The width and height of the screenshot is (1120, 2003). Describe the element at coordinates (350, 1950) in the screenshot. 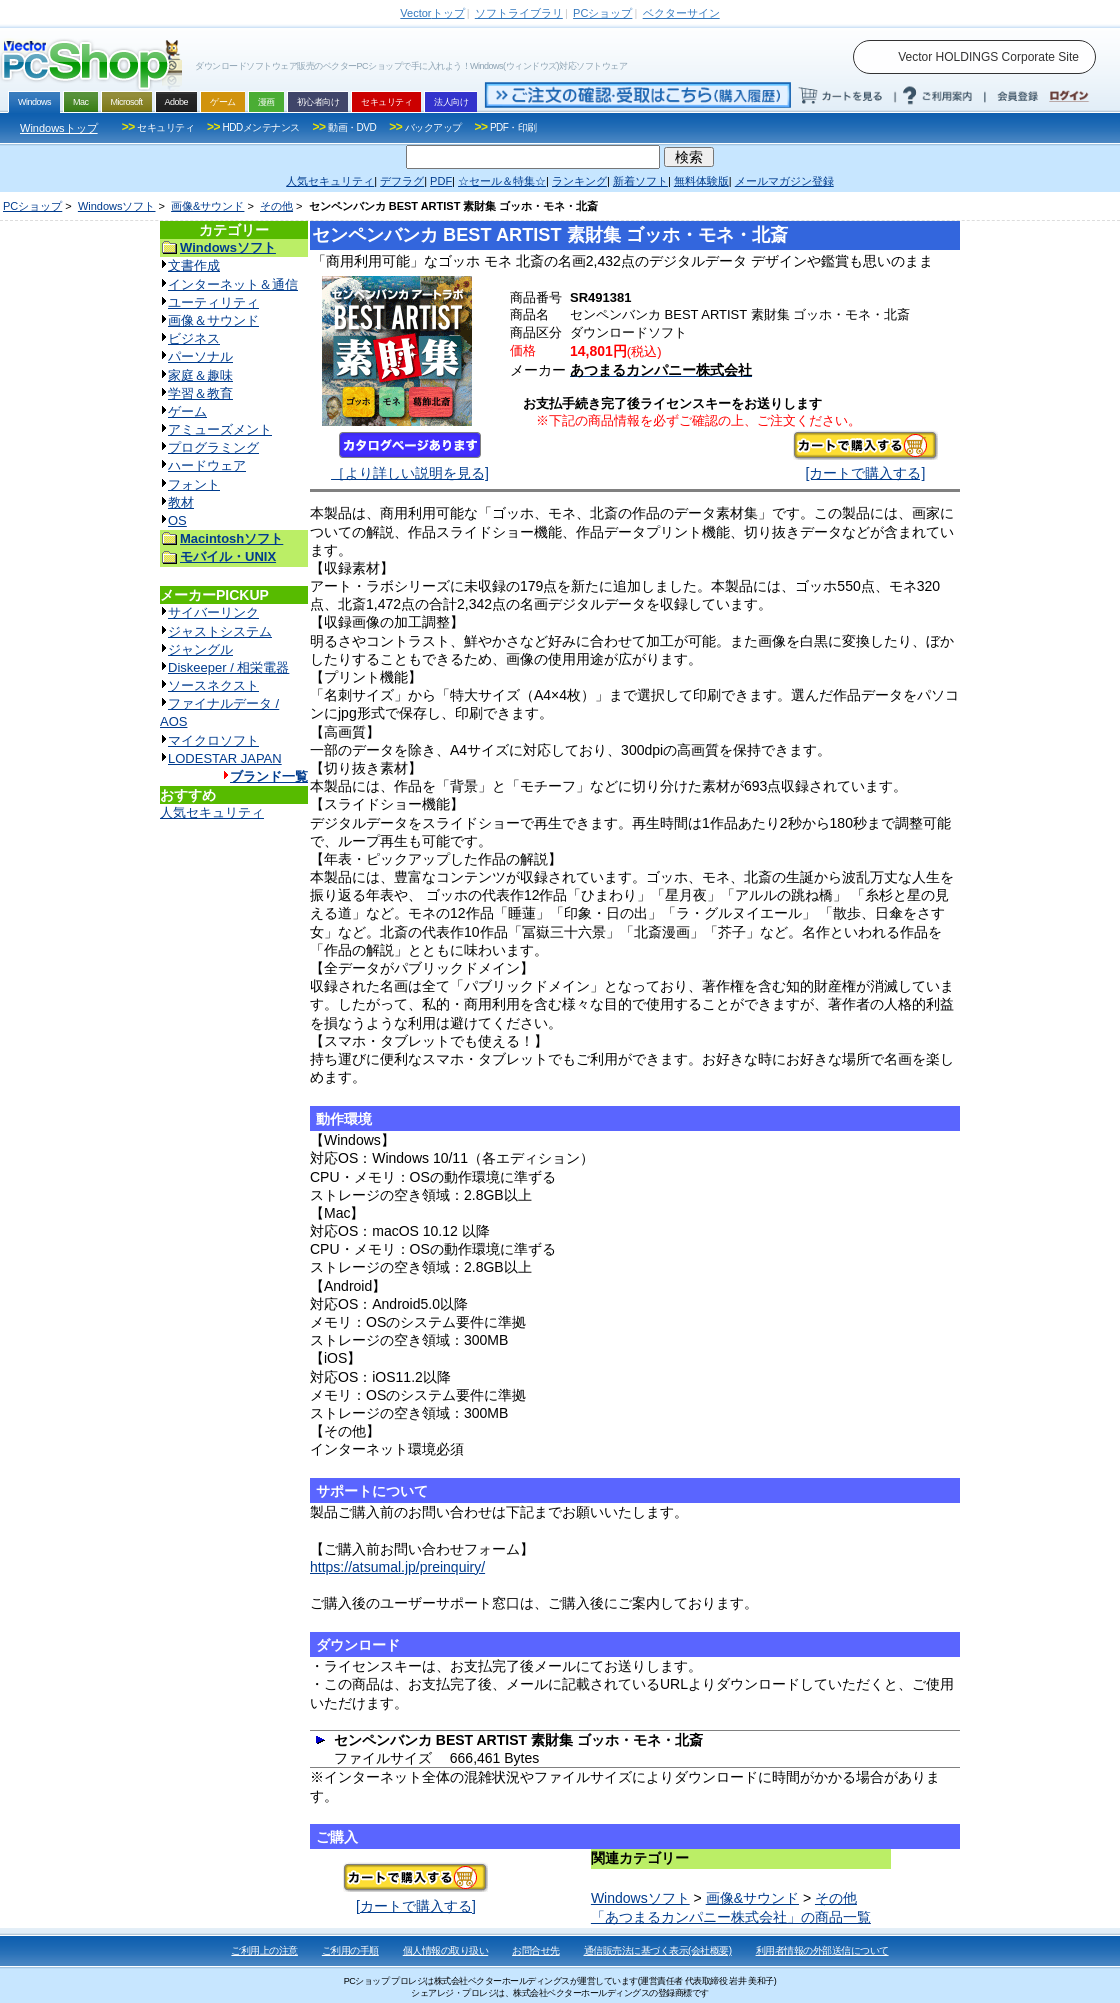

I see `ご利用の手順` at that location.